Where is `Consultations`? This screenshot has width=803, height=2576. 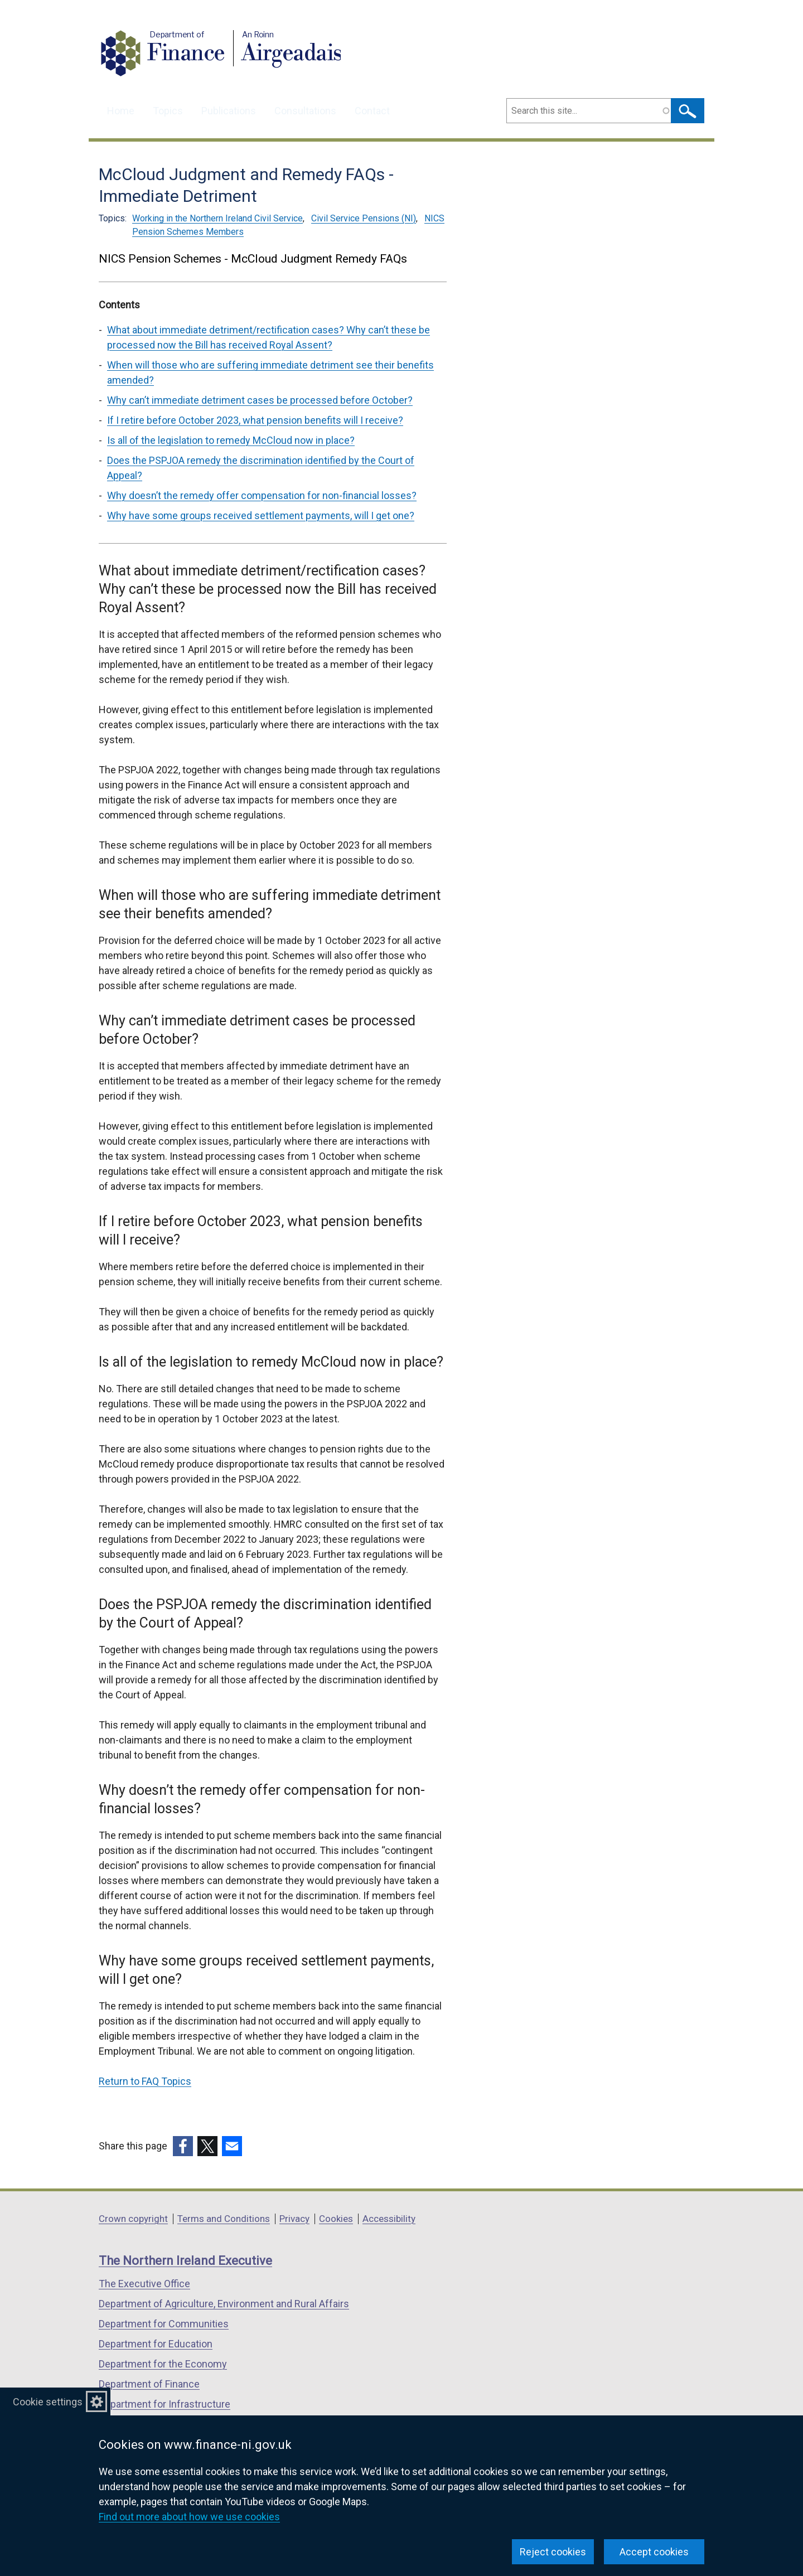
Consultations is located at coordinates (305, 111).